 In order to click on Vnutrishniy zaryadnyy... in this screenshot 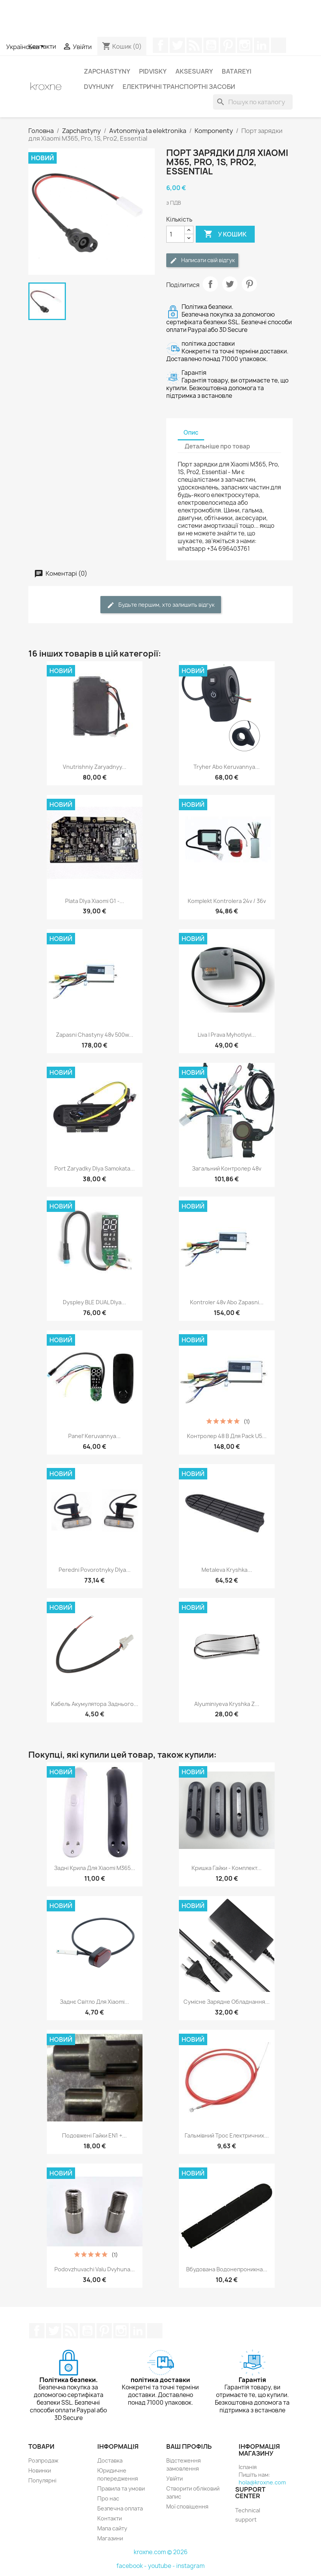, I will do `click(94, 766)`.